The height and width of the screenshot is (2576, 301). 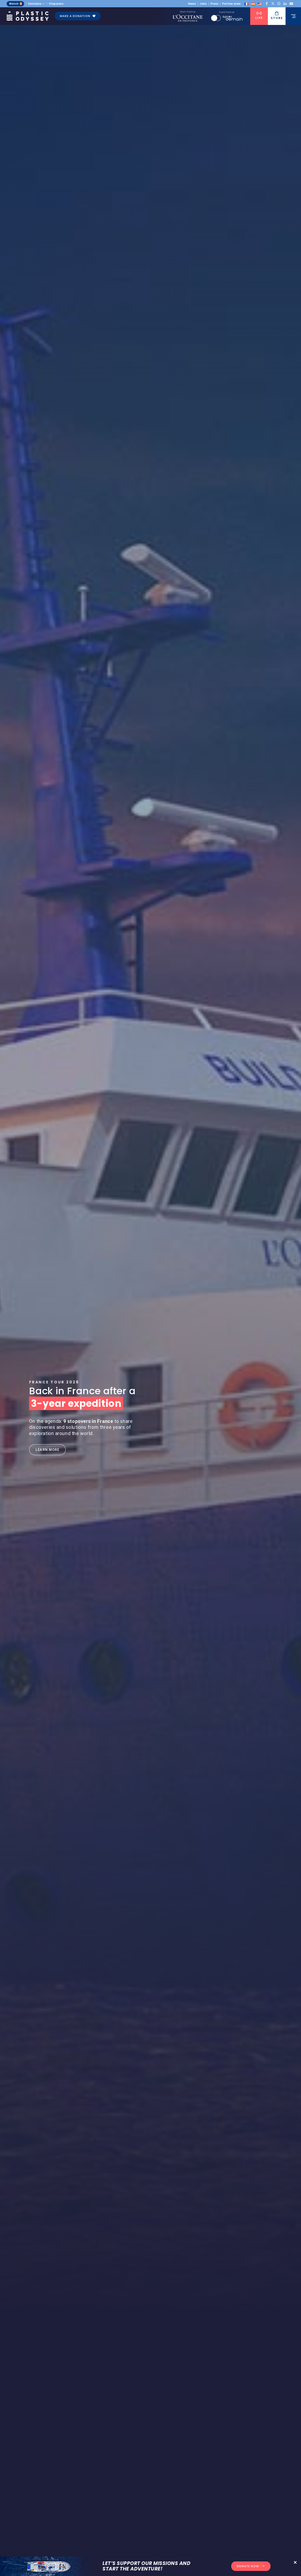 I want to click on Store, so click(x=277, y=15).